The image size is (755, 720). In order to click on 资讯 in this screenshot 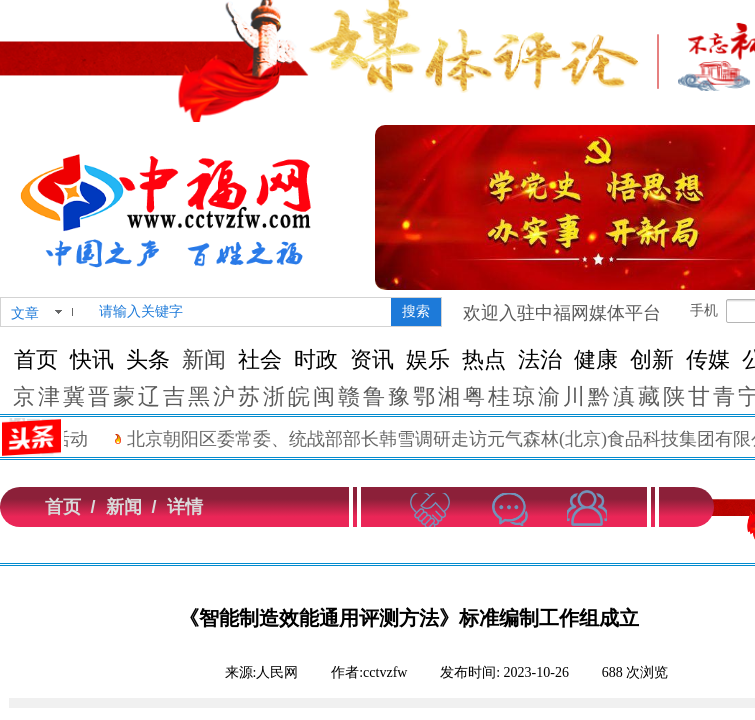, I will do `click(372, 359)`.